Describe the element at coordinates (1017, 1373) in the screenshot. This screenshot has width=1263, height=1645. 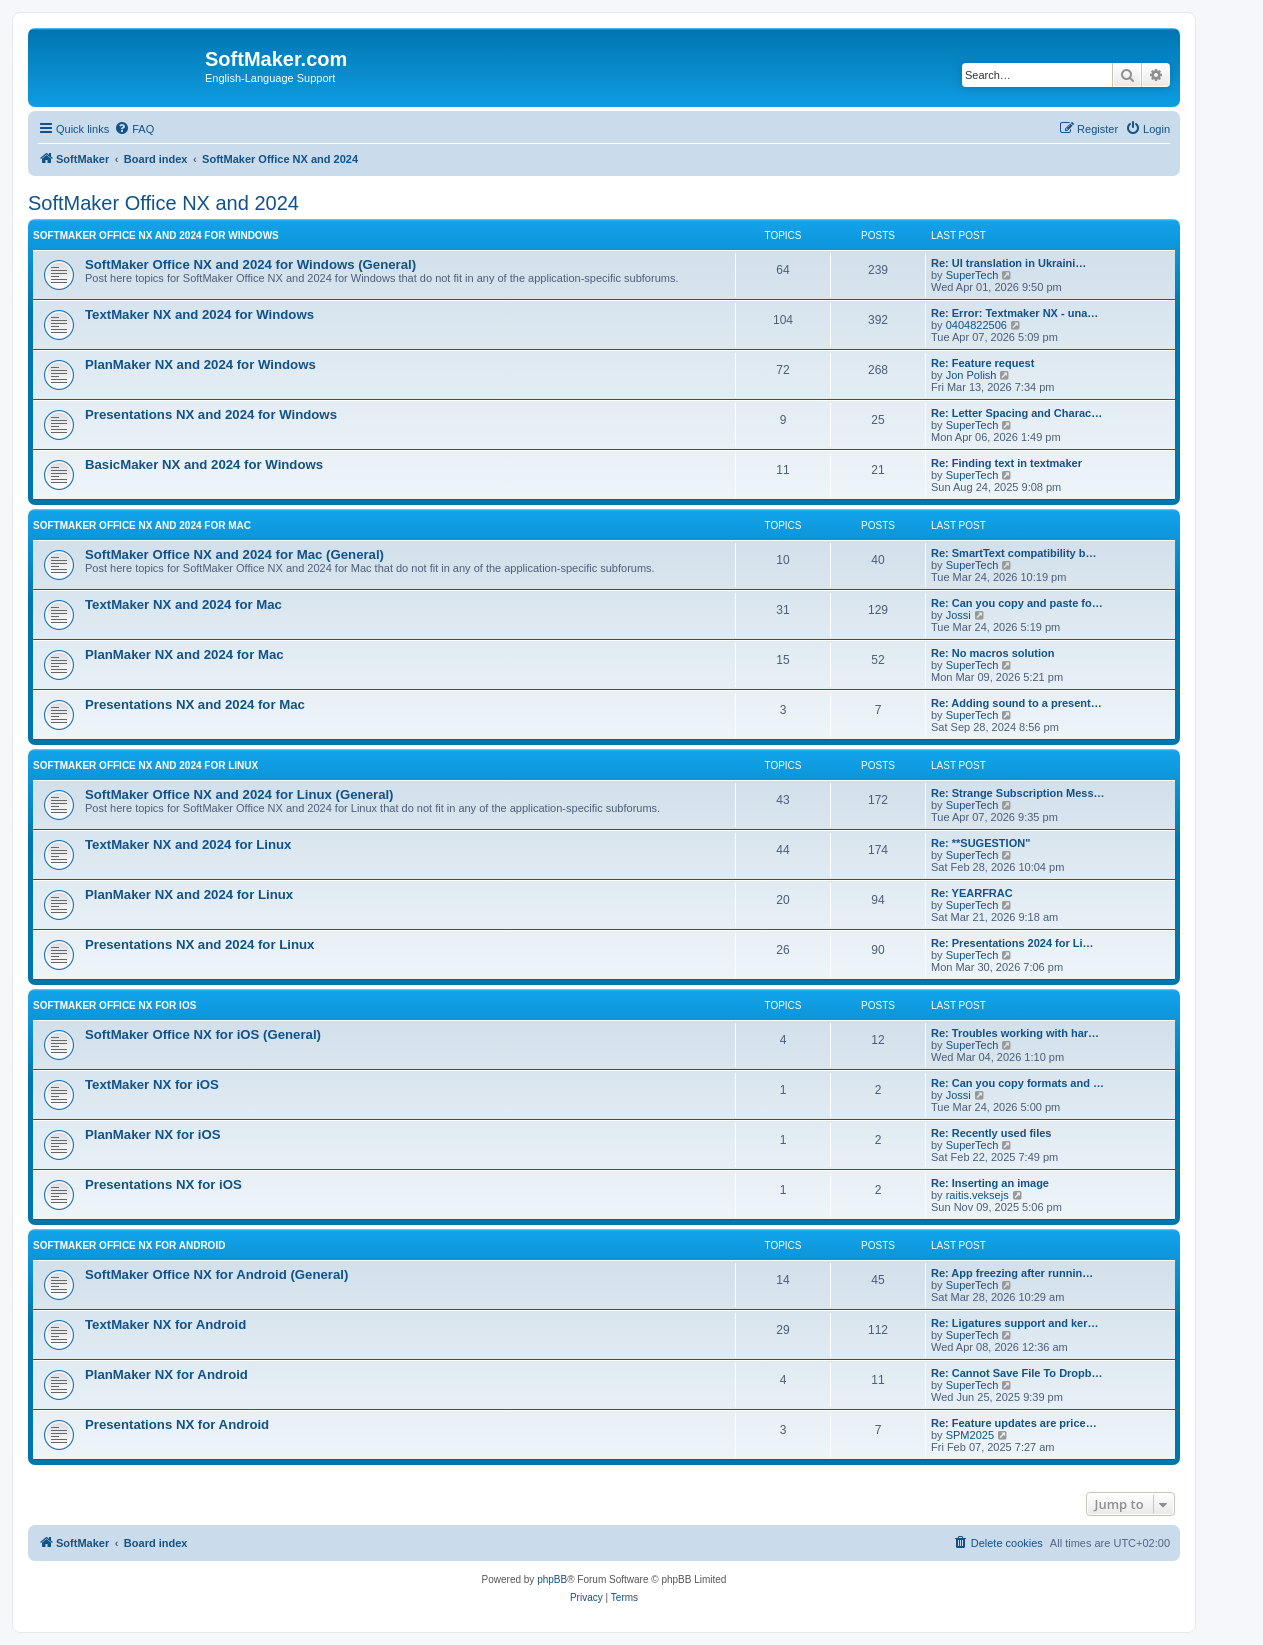
I see `Re: Cannot Save File To Dropb…` at that location.